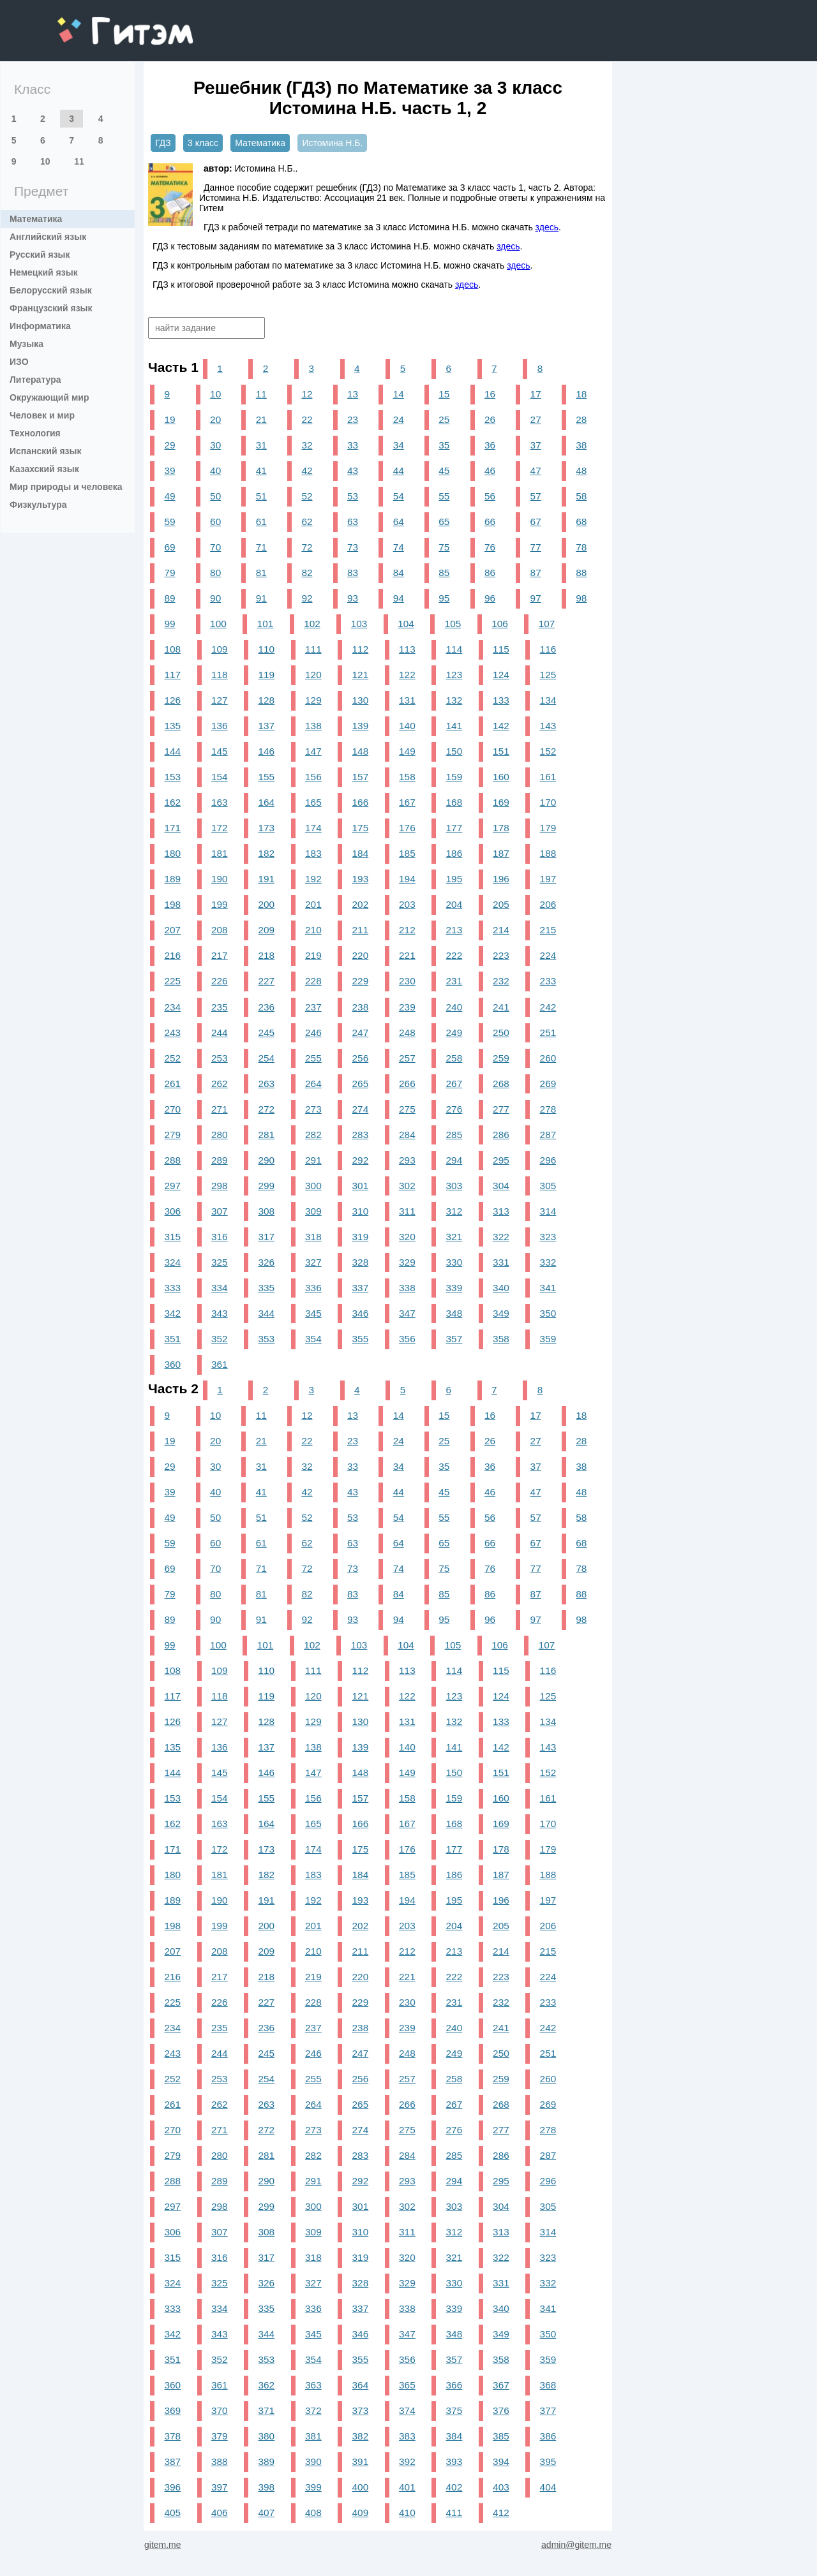 Image resolution: width=817 pixels, height=2576 pixels. Describe the element at coordinates (360, 1313) in the screenshot. I see `346` at that location.